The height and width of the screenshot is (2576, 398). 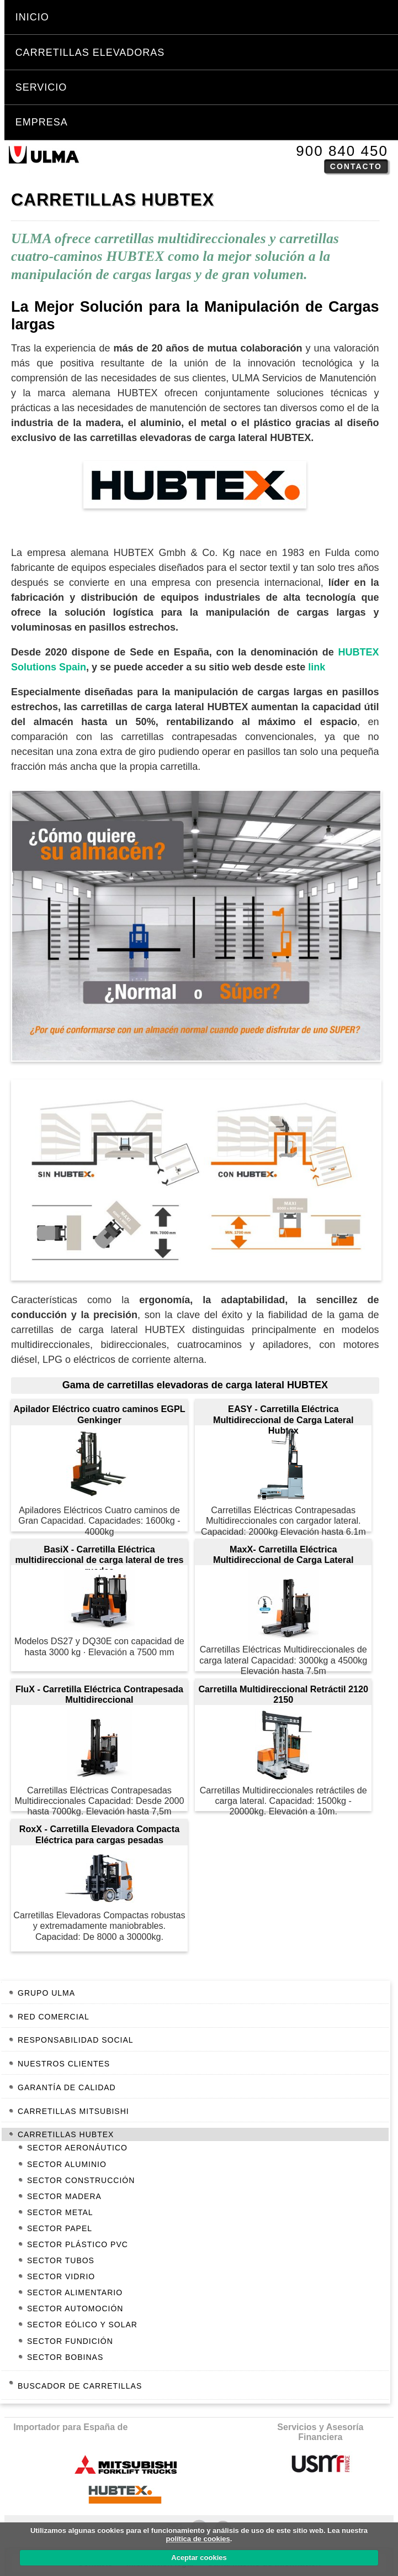 I want to click on Inicio, so click(x=32, y=17).